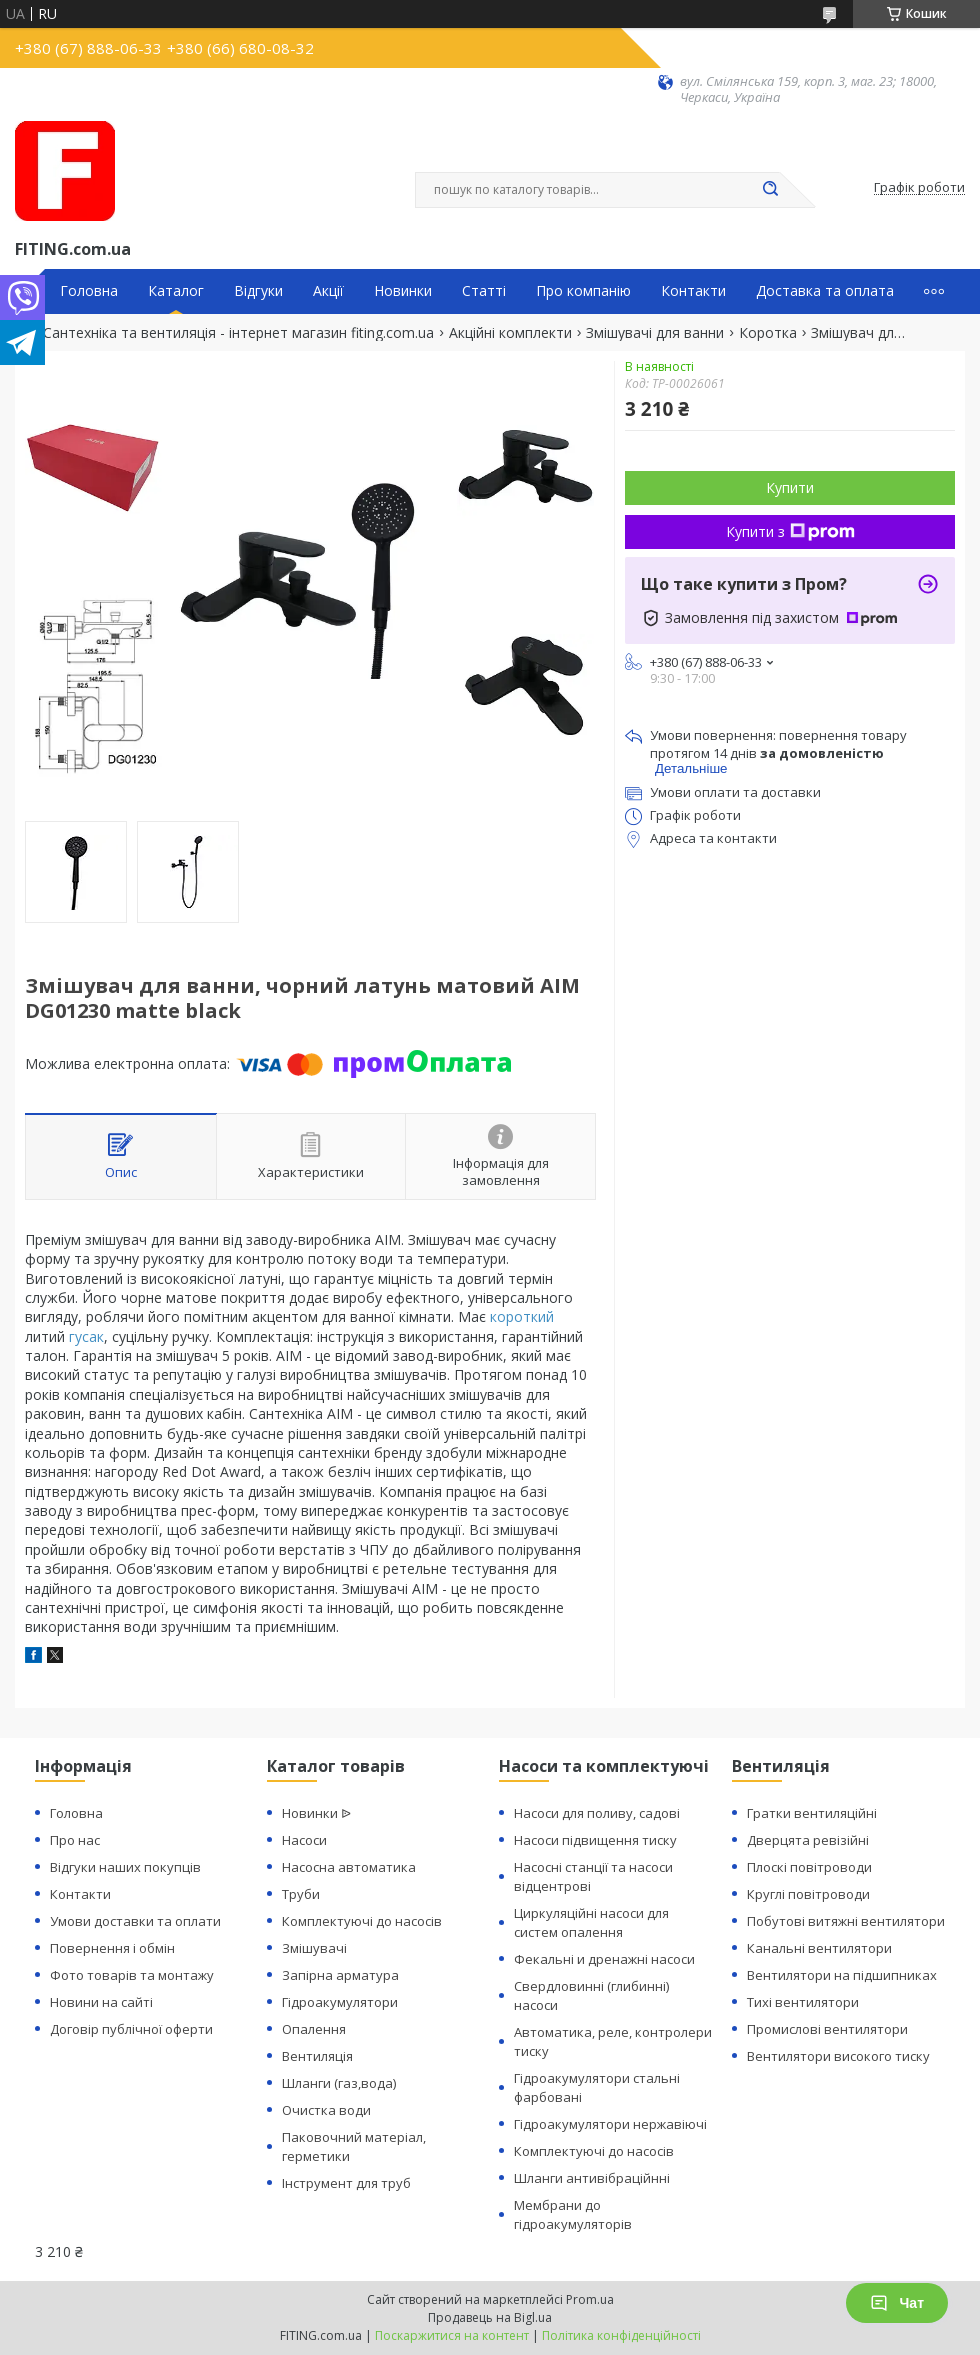 The image size is (980, 2355). Describe the element at coordinates (803, 2002) in the screenshot. I see `Тихі вентилятори` at that location.